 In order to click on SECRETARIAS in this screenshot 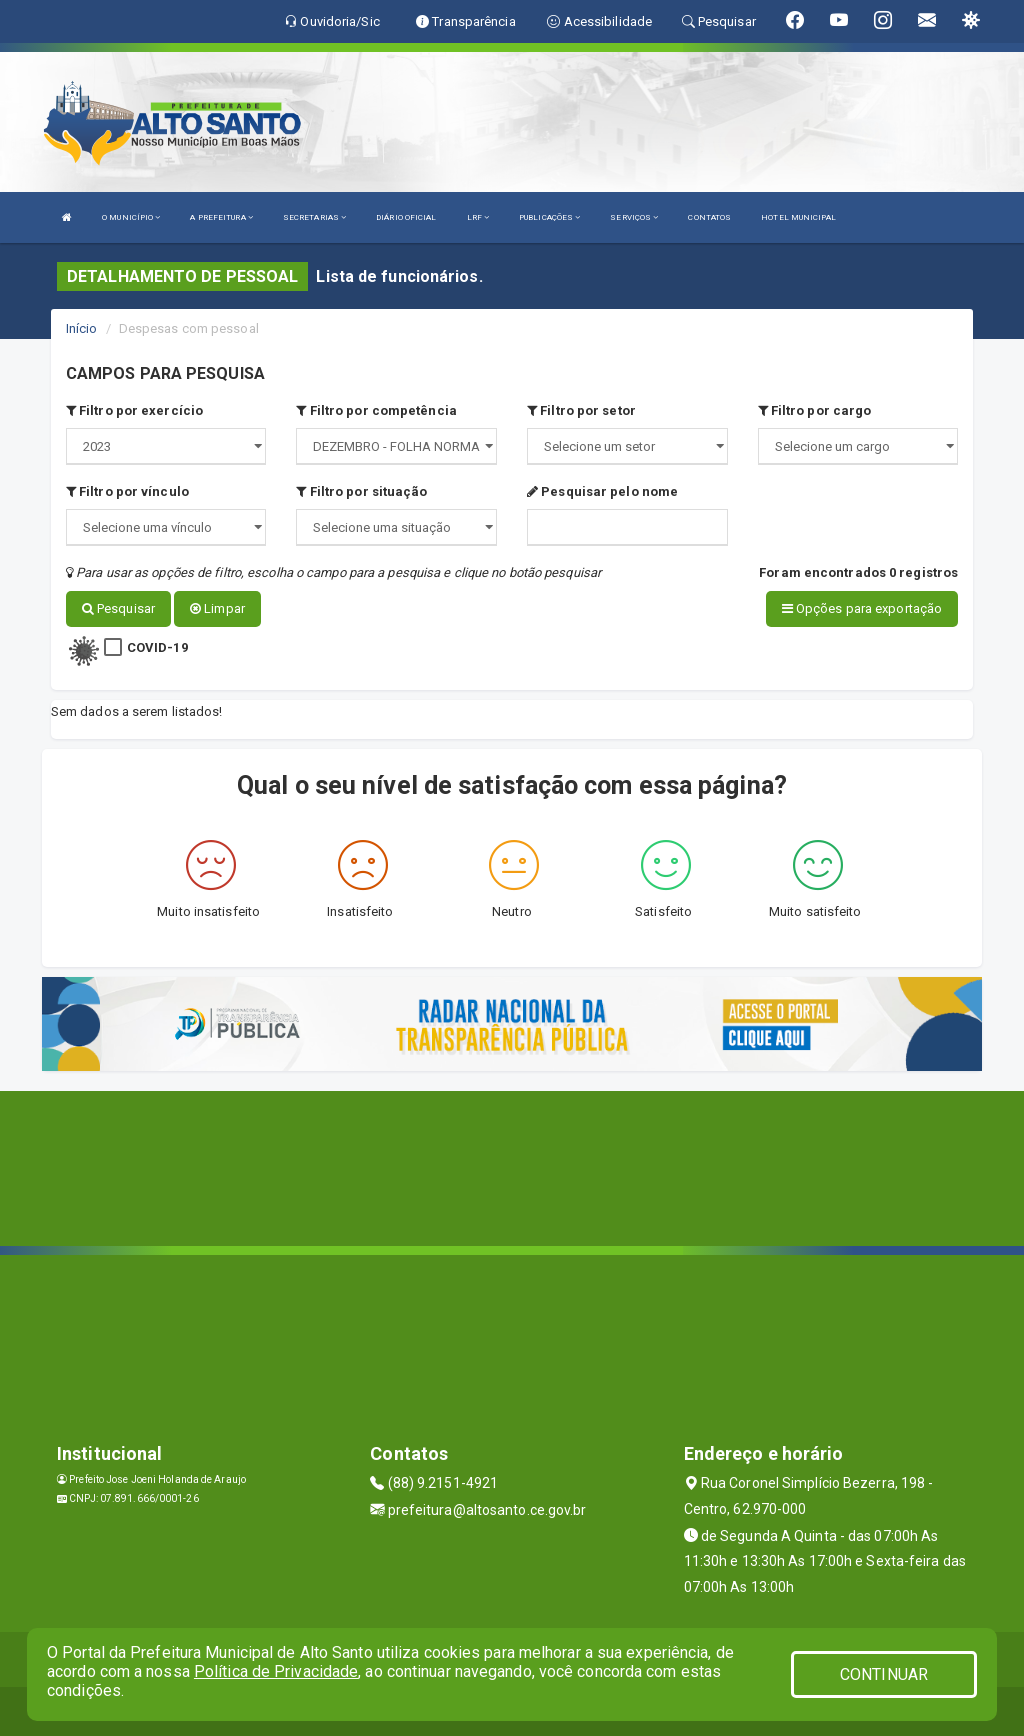, I will do `click(314, 217)`.